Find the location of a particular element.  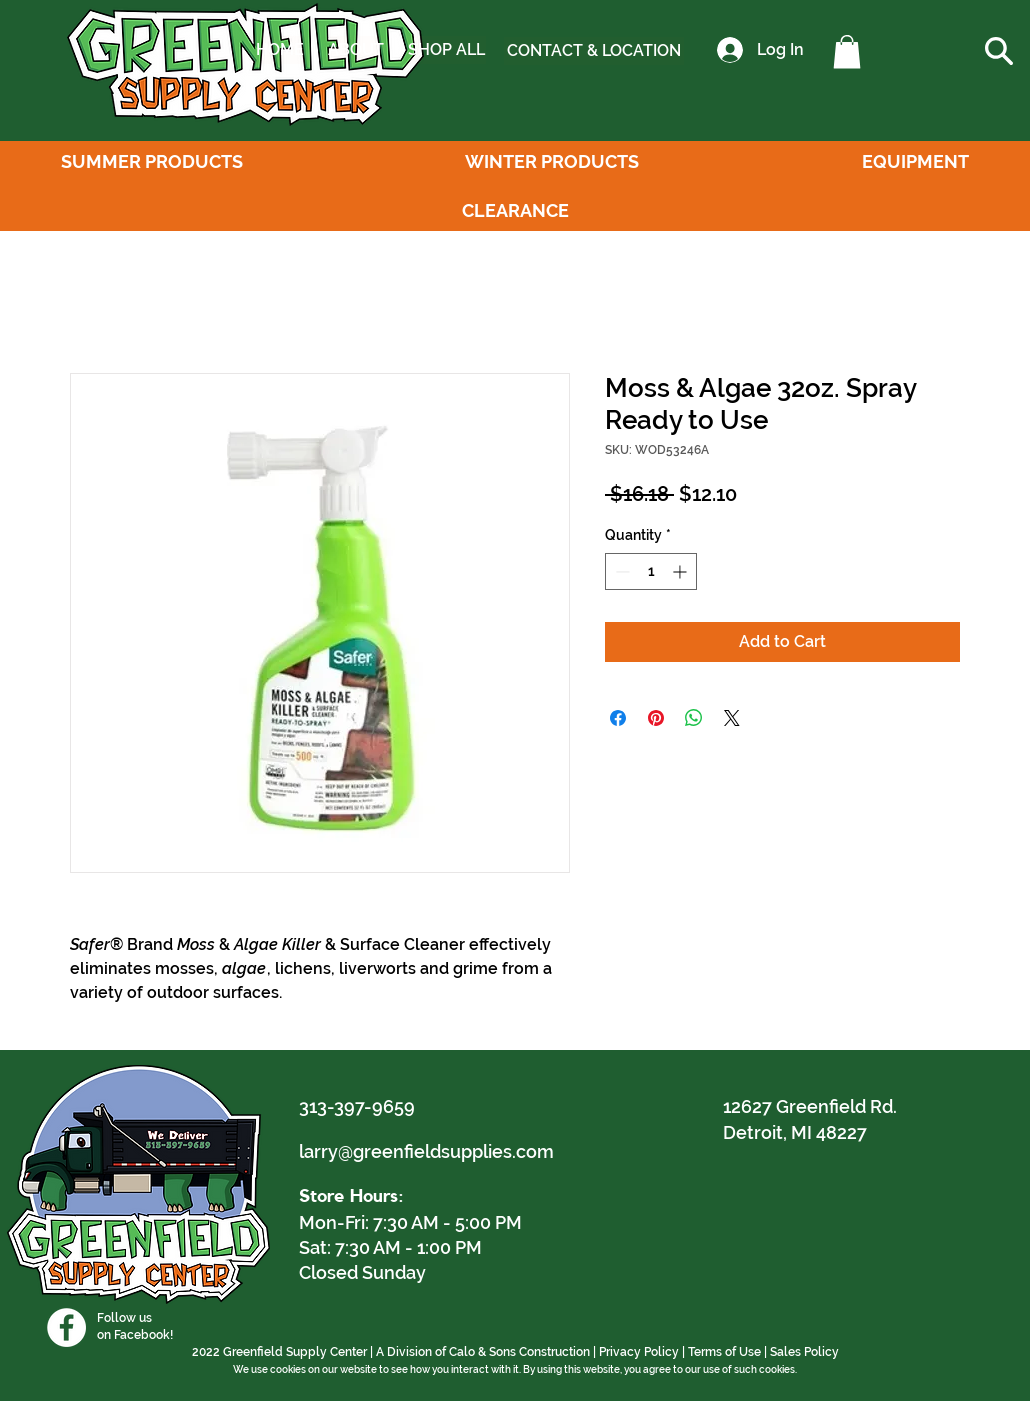

[Increment] is located at coordinates (681, 571).